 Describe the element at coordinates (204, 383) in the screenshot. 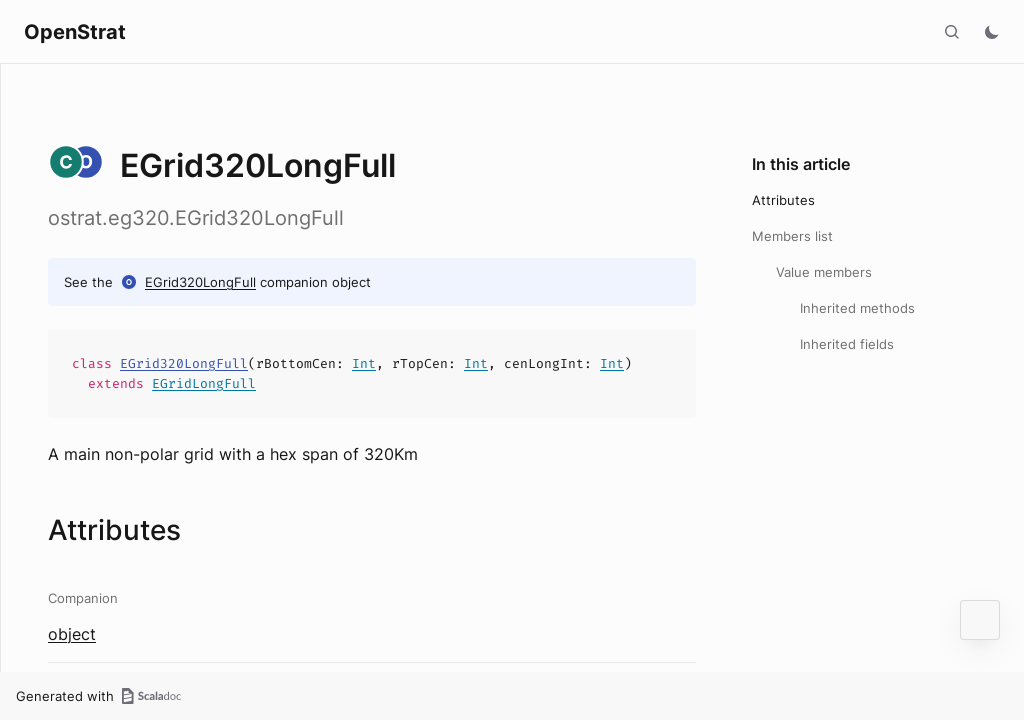

I see `EGridLongFull` at that location.